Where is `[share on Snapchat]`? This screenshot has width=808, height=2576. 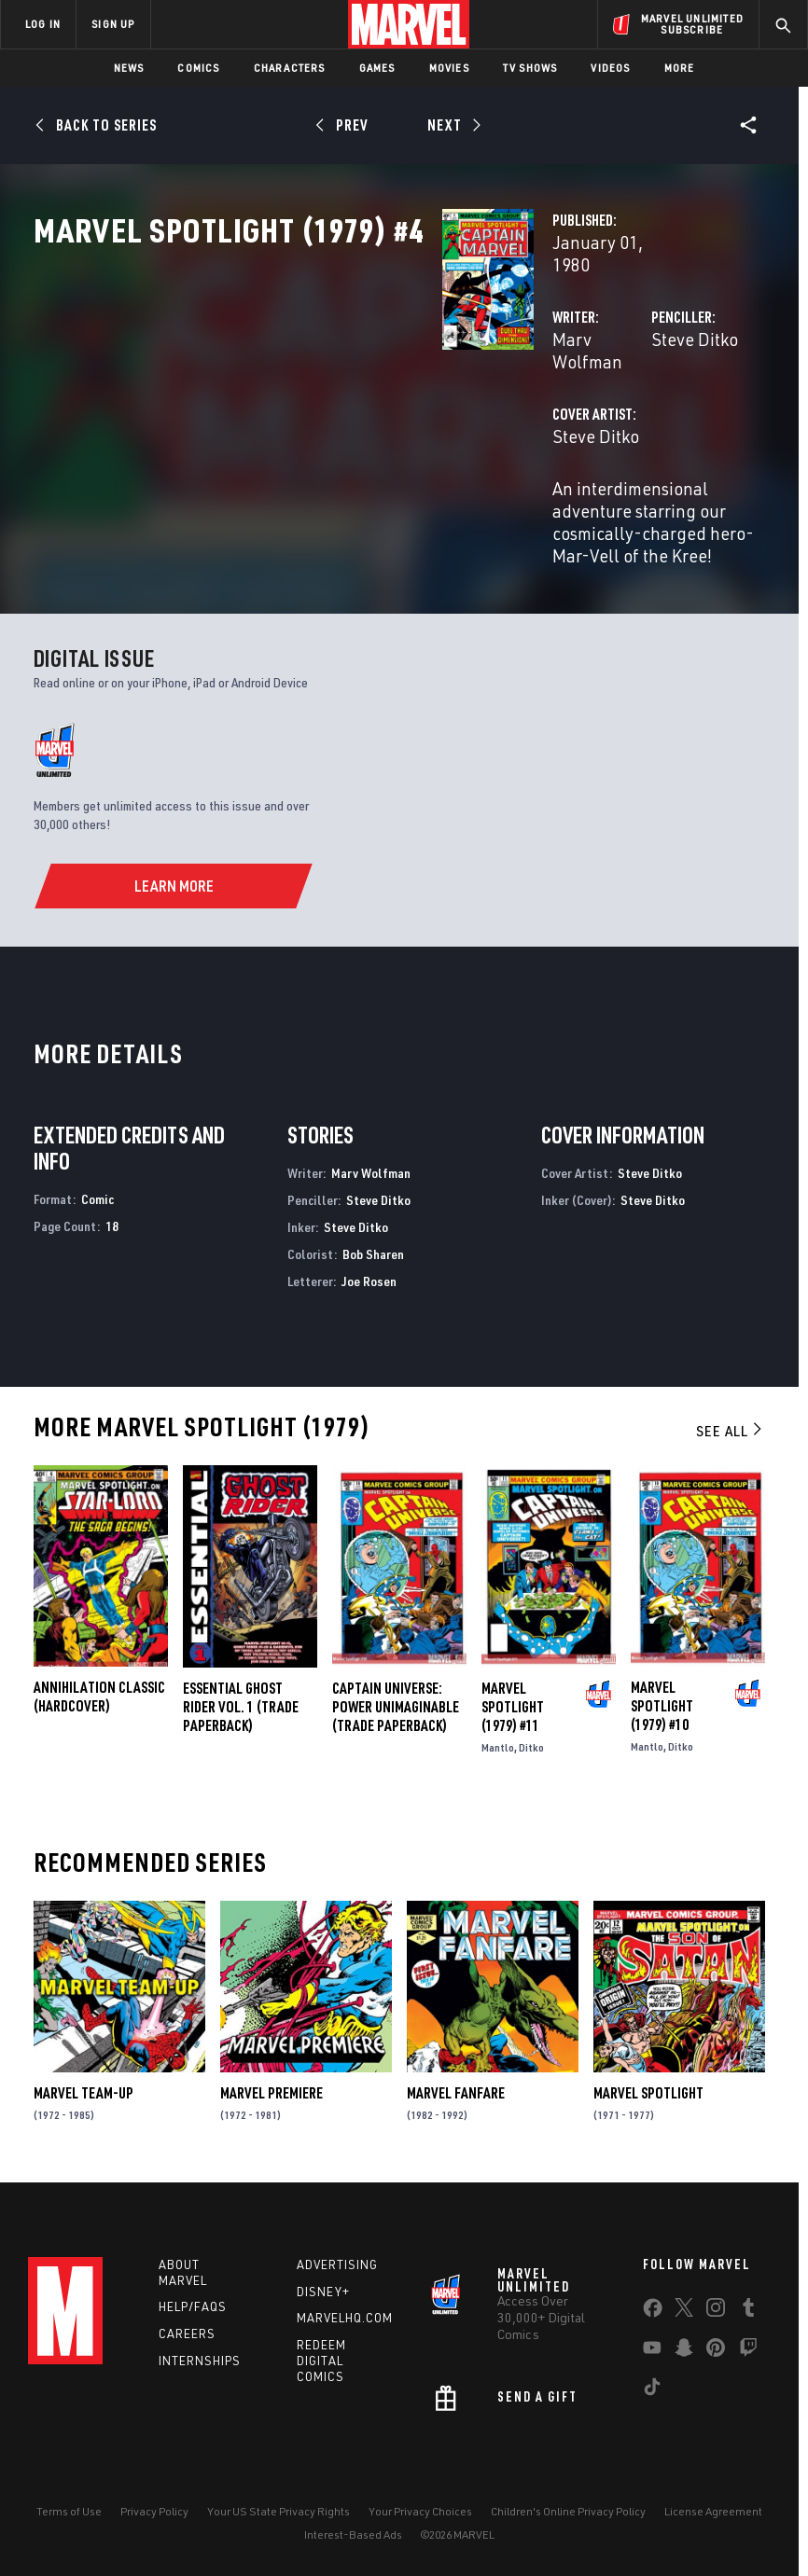 [share on Snapchat] is located at coordinates (684, 2348).